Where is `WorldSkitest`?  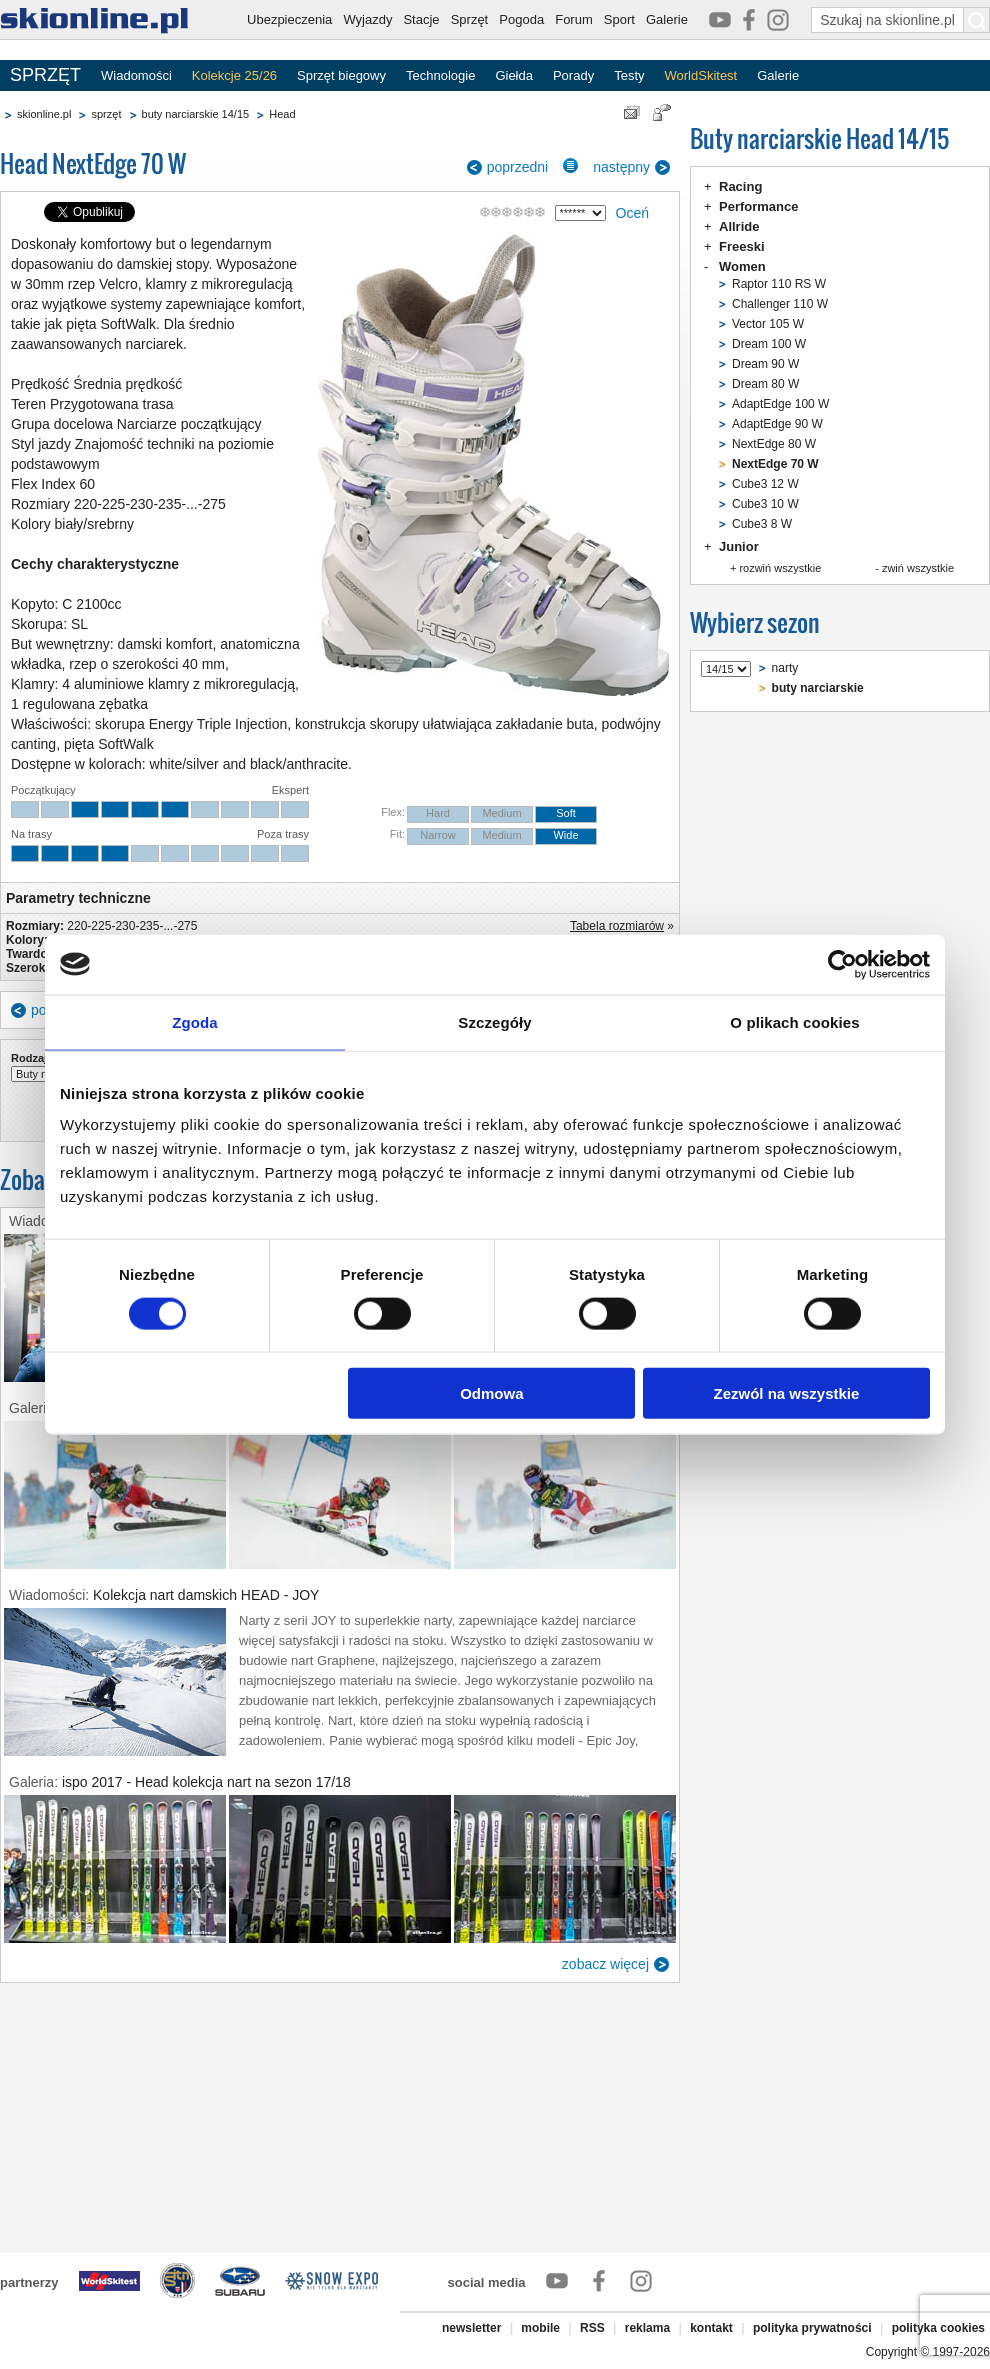
WorldSkitest is located at coordinates (701, 75).